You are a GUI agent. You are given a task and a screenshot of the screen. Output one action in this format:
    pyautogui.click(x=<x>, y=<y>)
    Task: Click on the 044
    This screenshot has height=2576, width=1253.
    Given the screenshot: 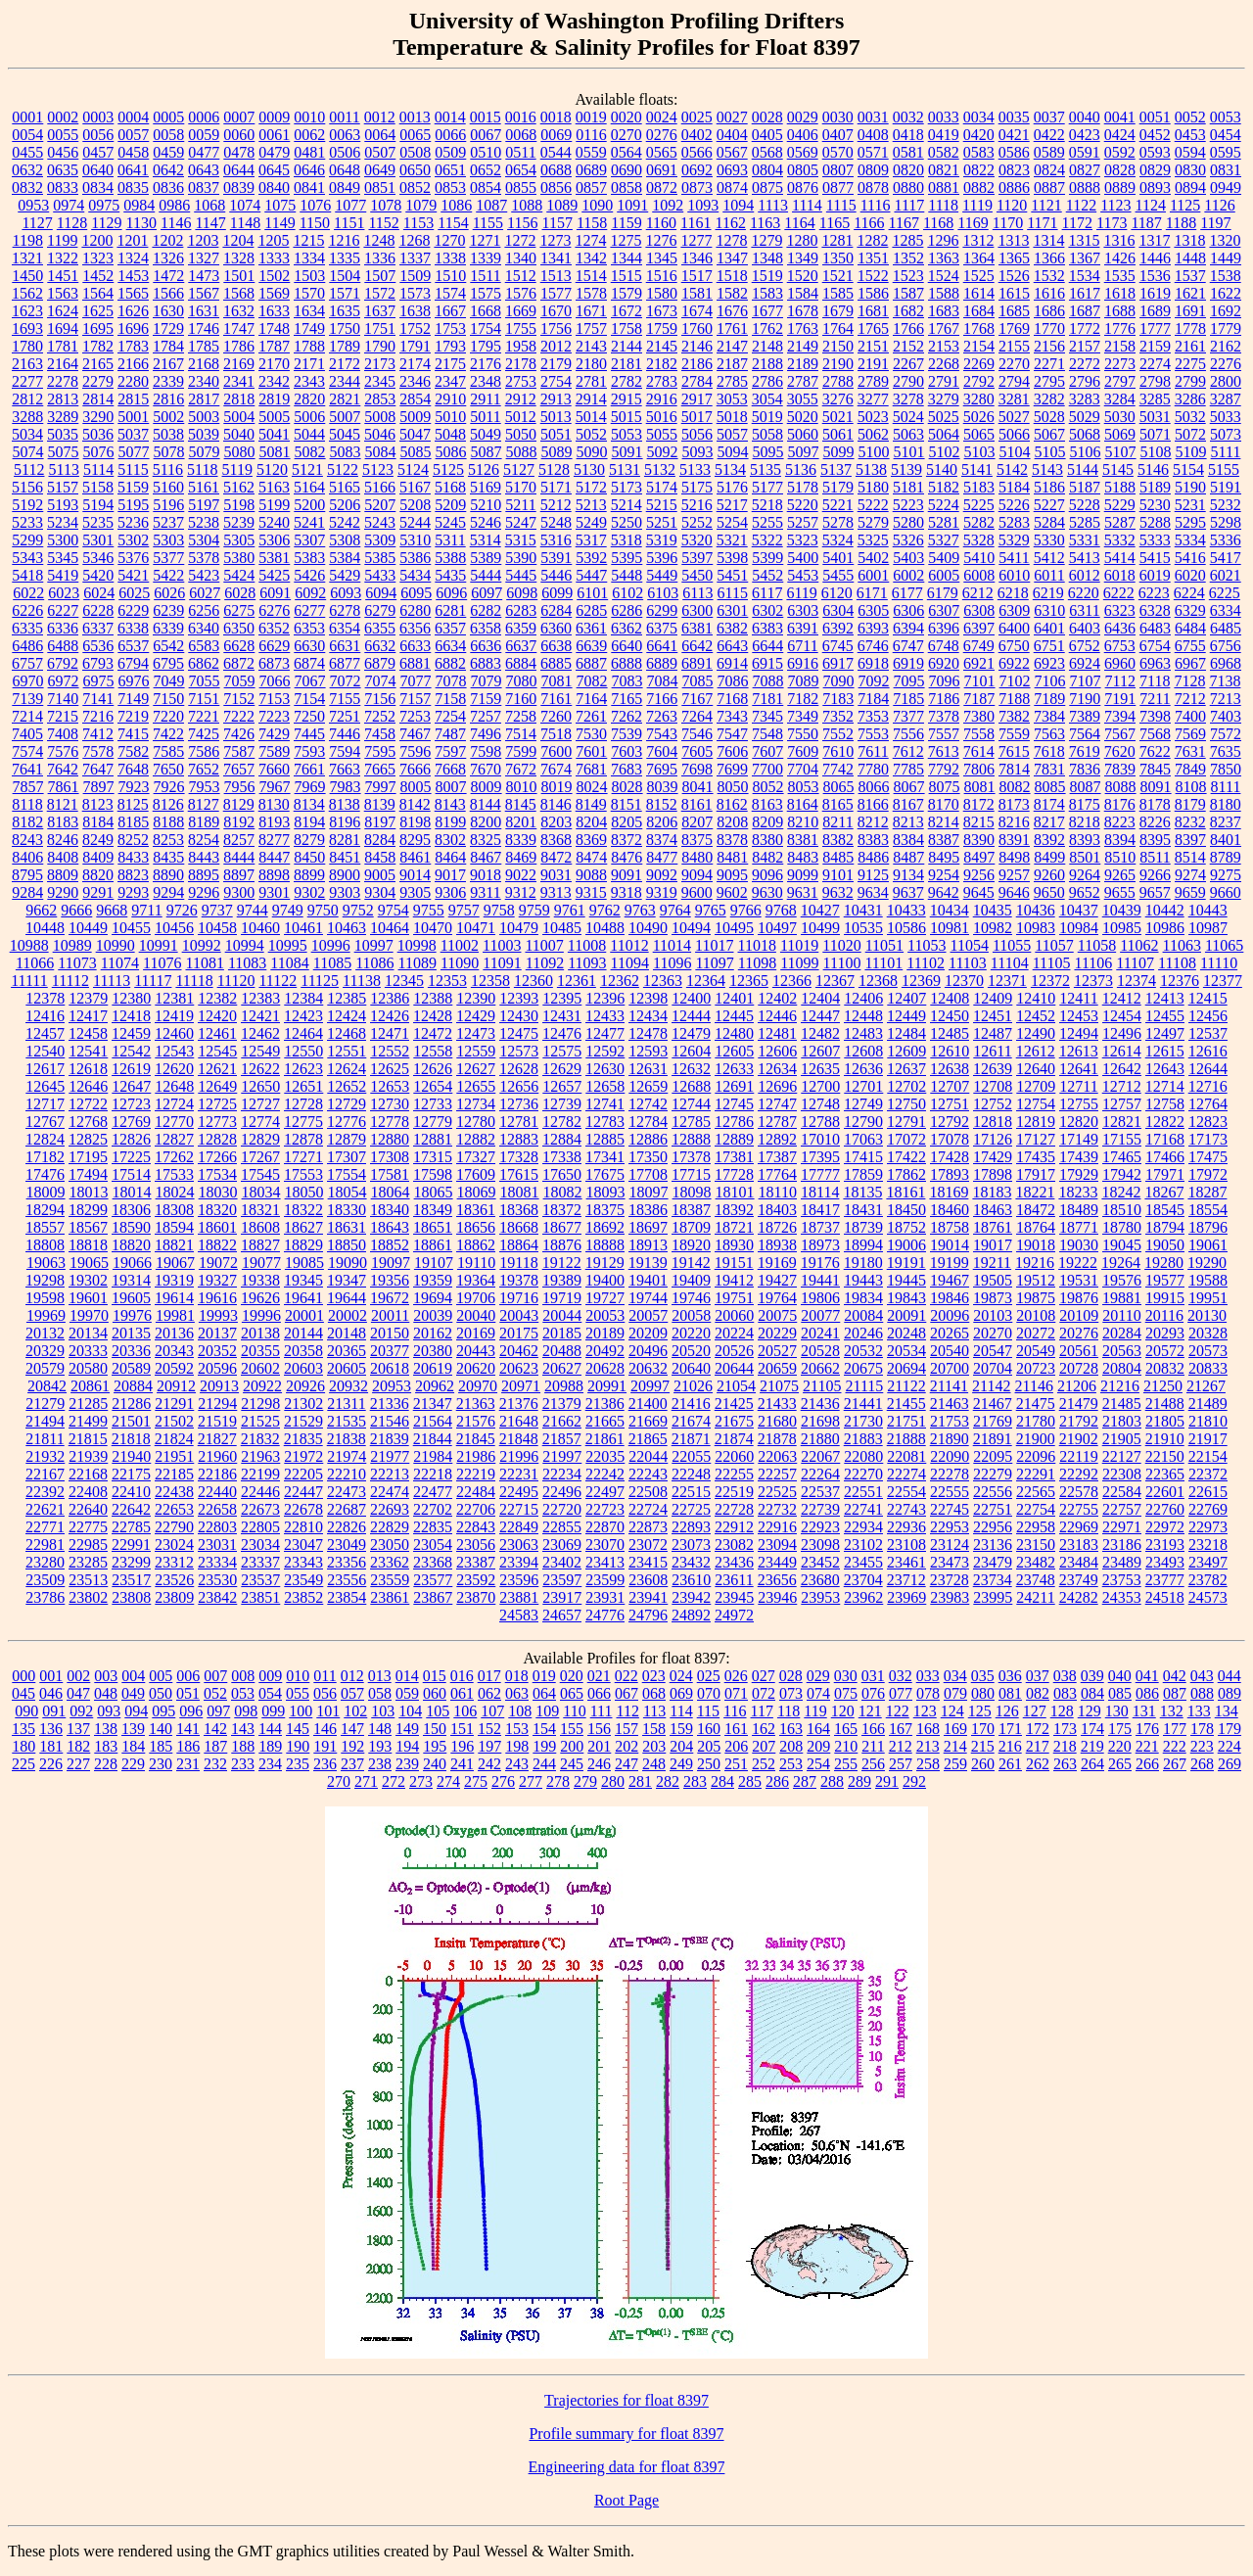 What is the action you would take?
    pyautogui.click(x=1229, y=1675)
    